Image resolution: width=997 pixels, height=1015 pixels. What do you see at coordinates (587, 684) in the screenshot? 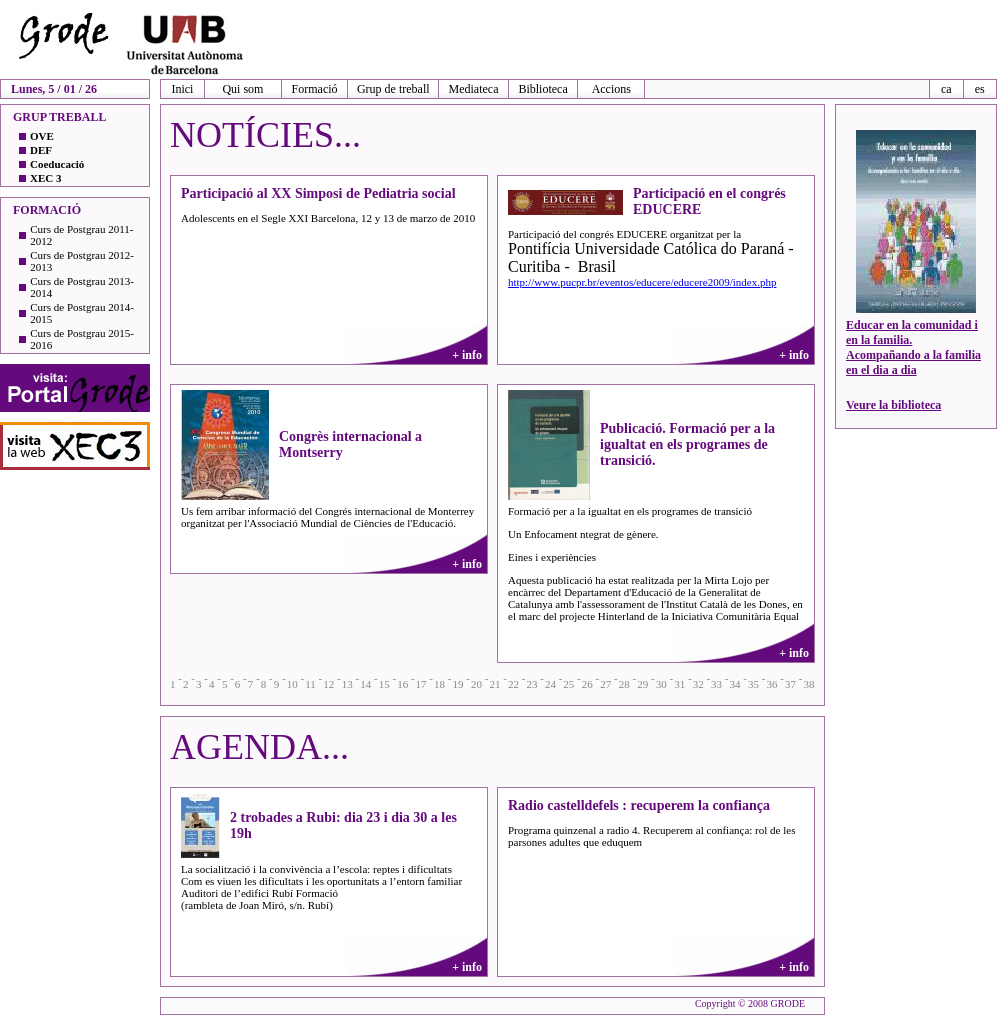
I see `26` at bounding box center [587, 684].